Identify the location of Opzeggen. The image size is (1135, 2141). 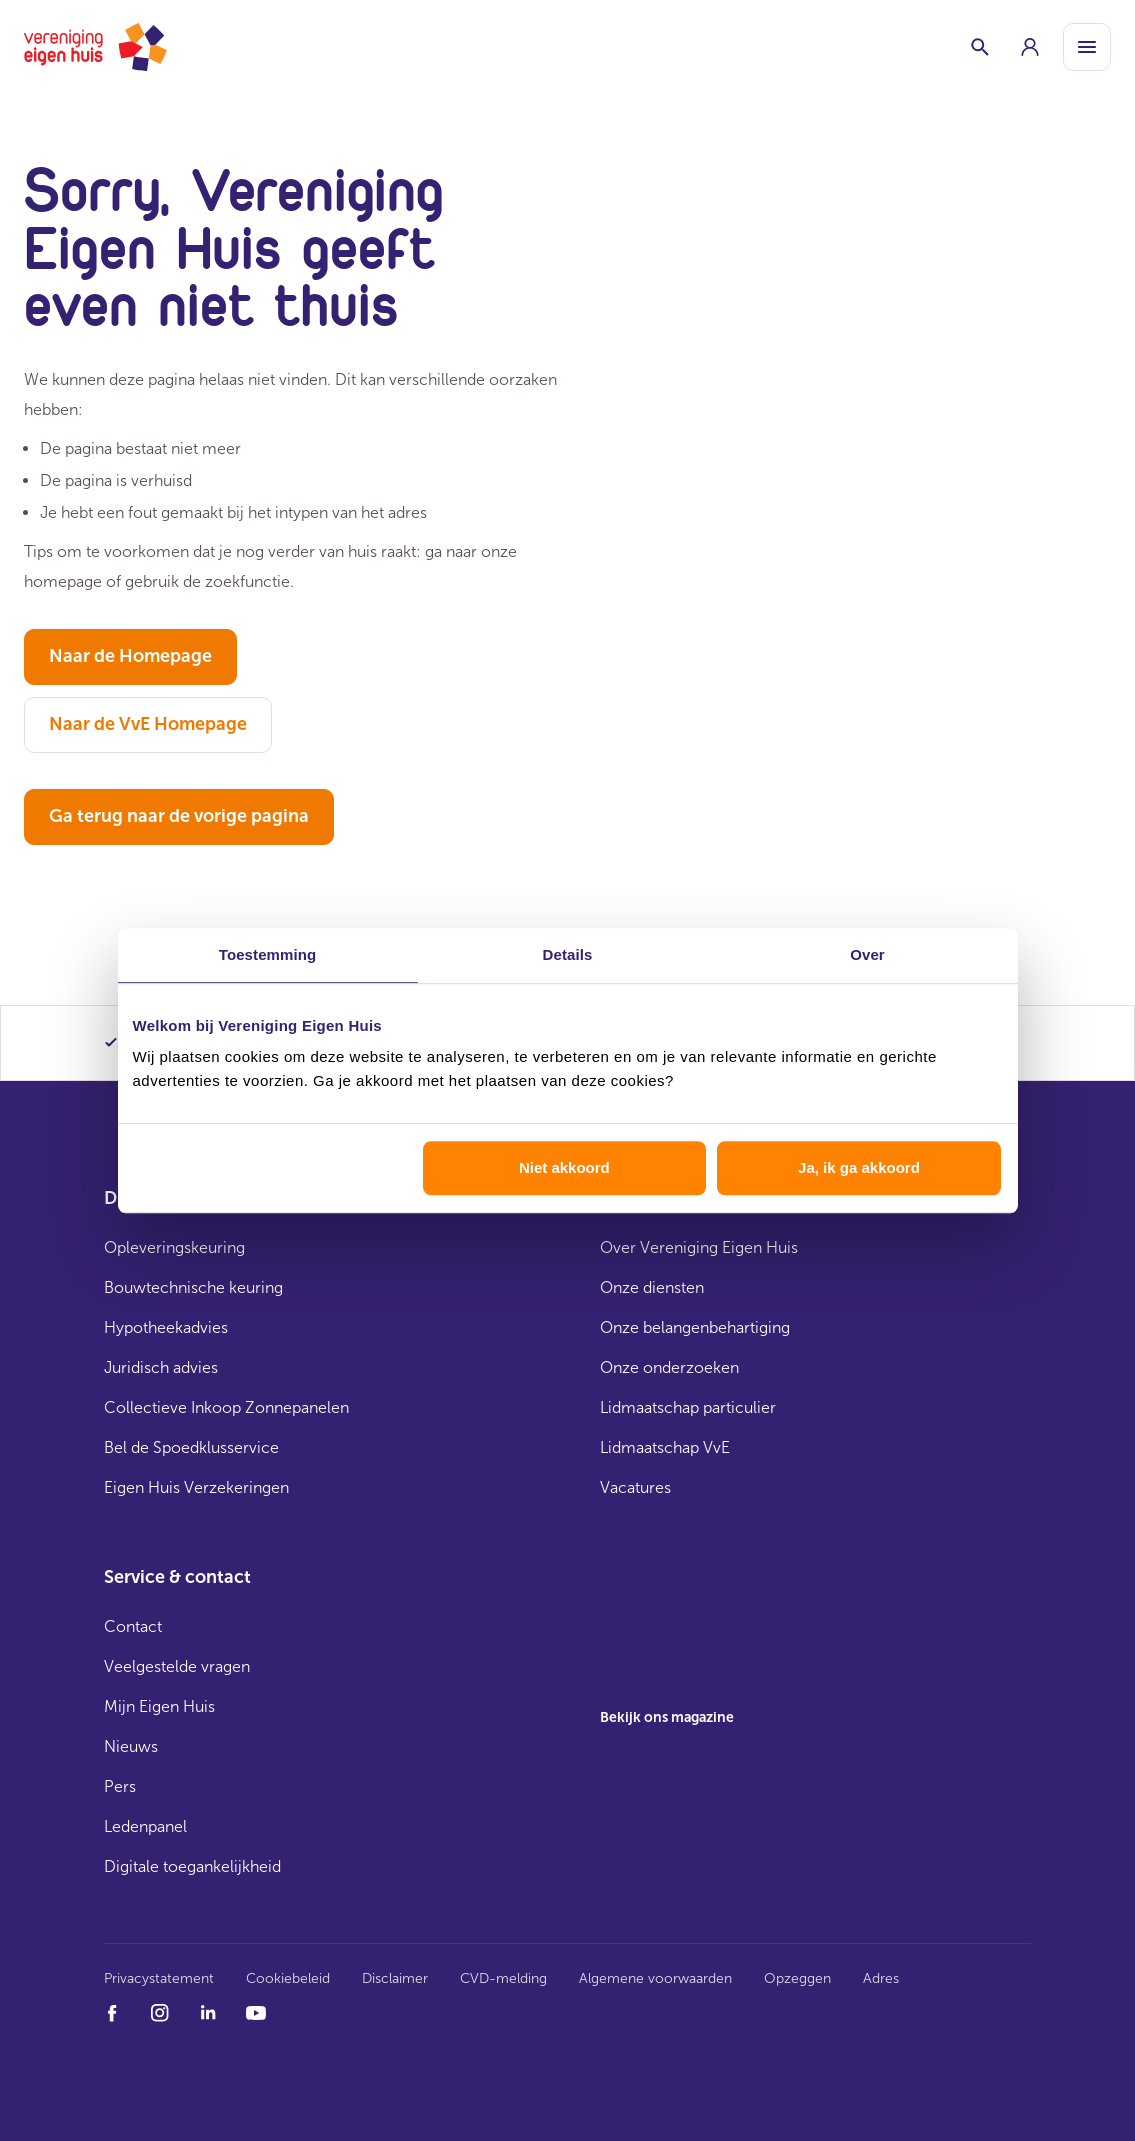
(797, 1978).